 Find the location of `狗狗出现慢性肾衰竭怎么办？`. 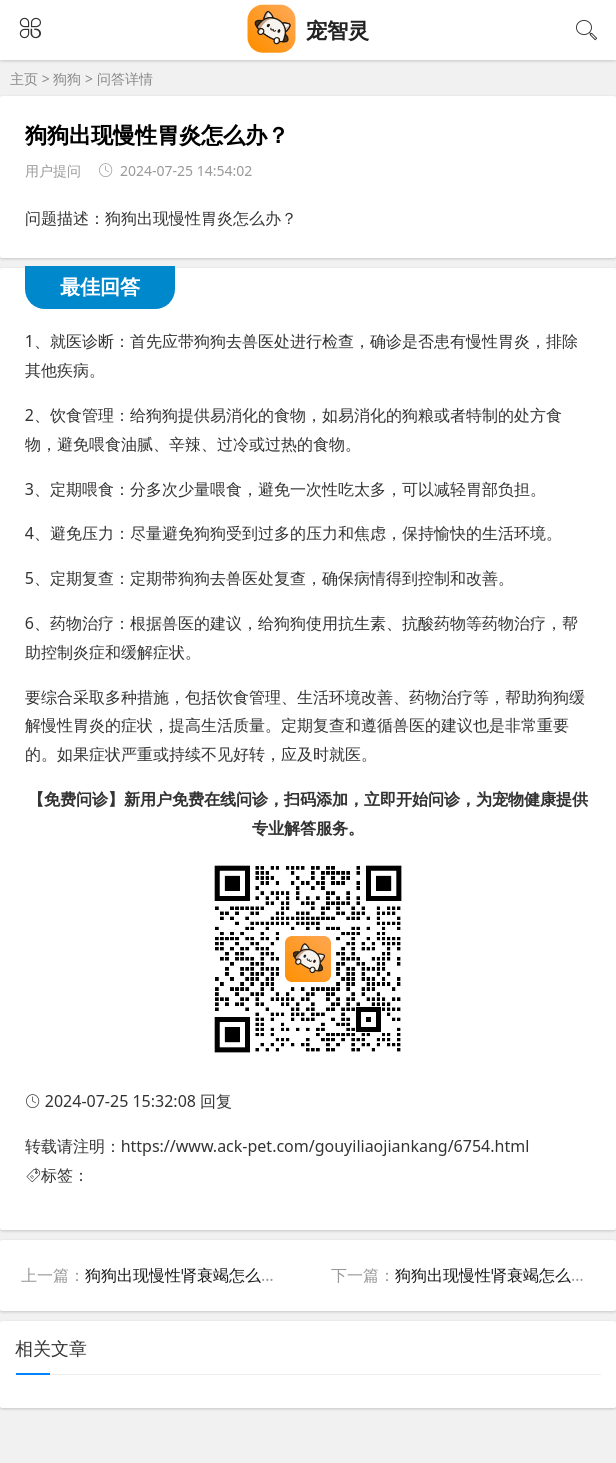

狗狗出现慢性肾衰竭怎么办？ is located at coordinates (189, 1275).